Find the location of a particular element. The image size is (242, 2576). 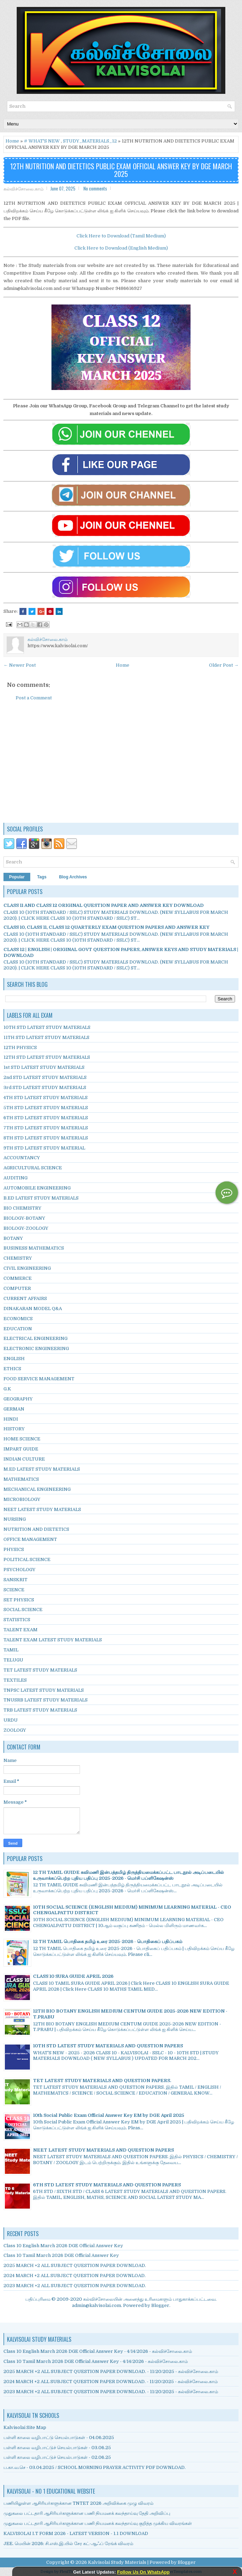

NUTRITION AND DIETETICS is located at coordinates (36, 1529).